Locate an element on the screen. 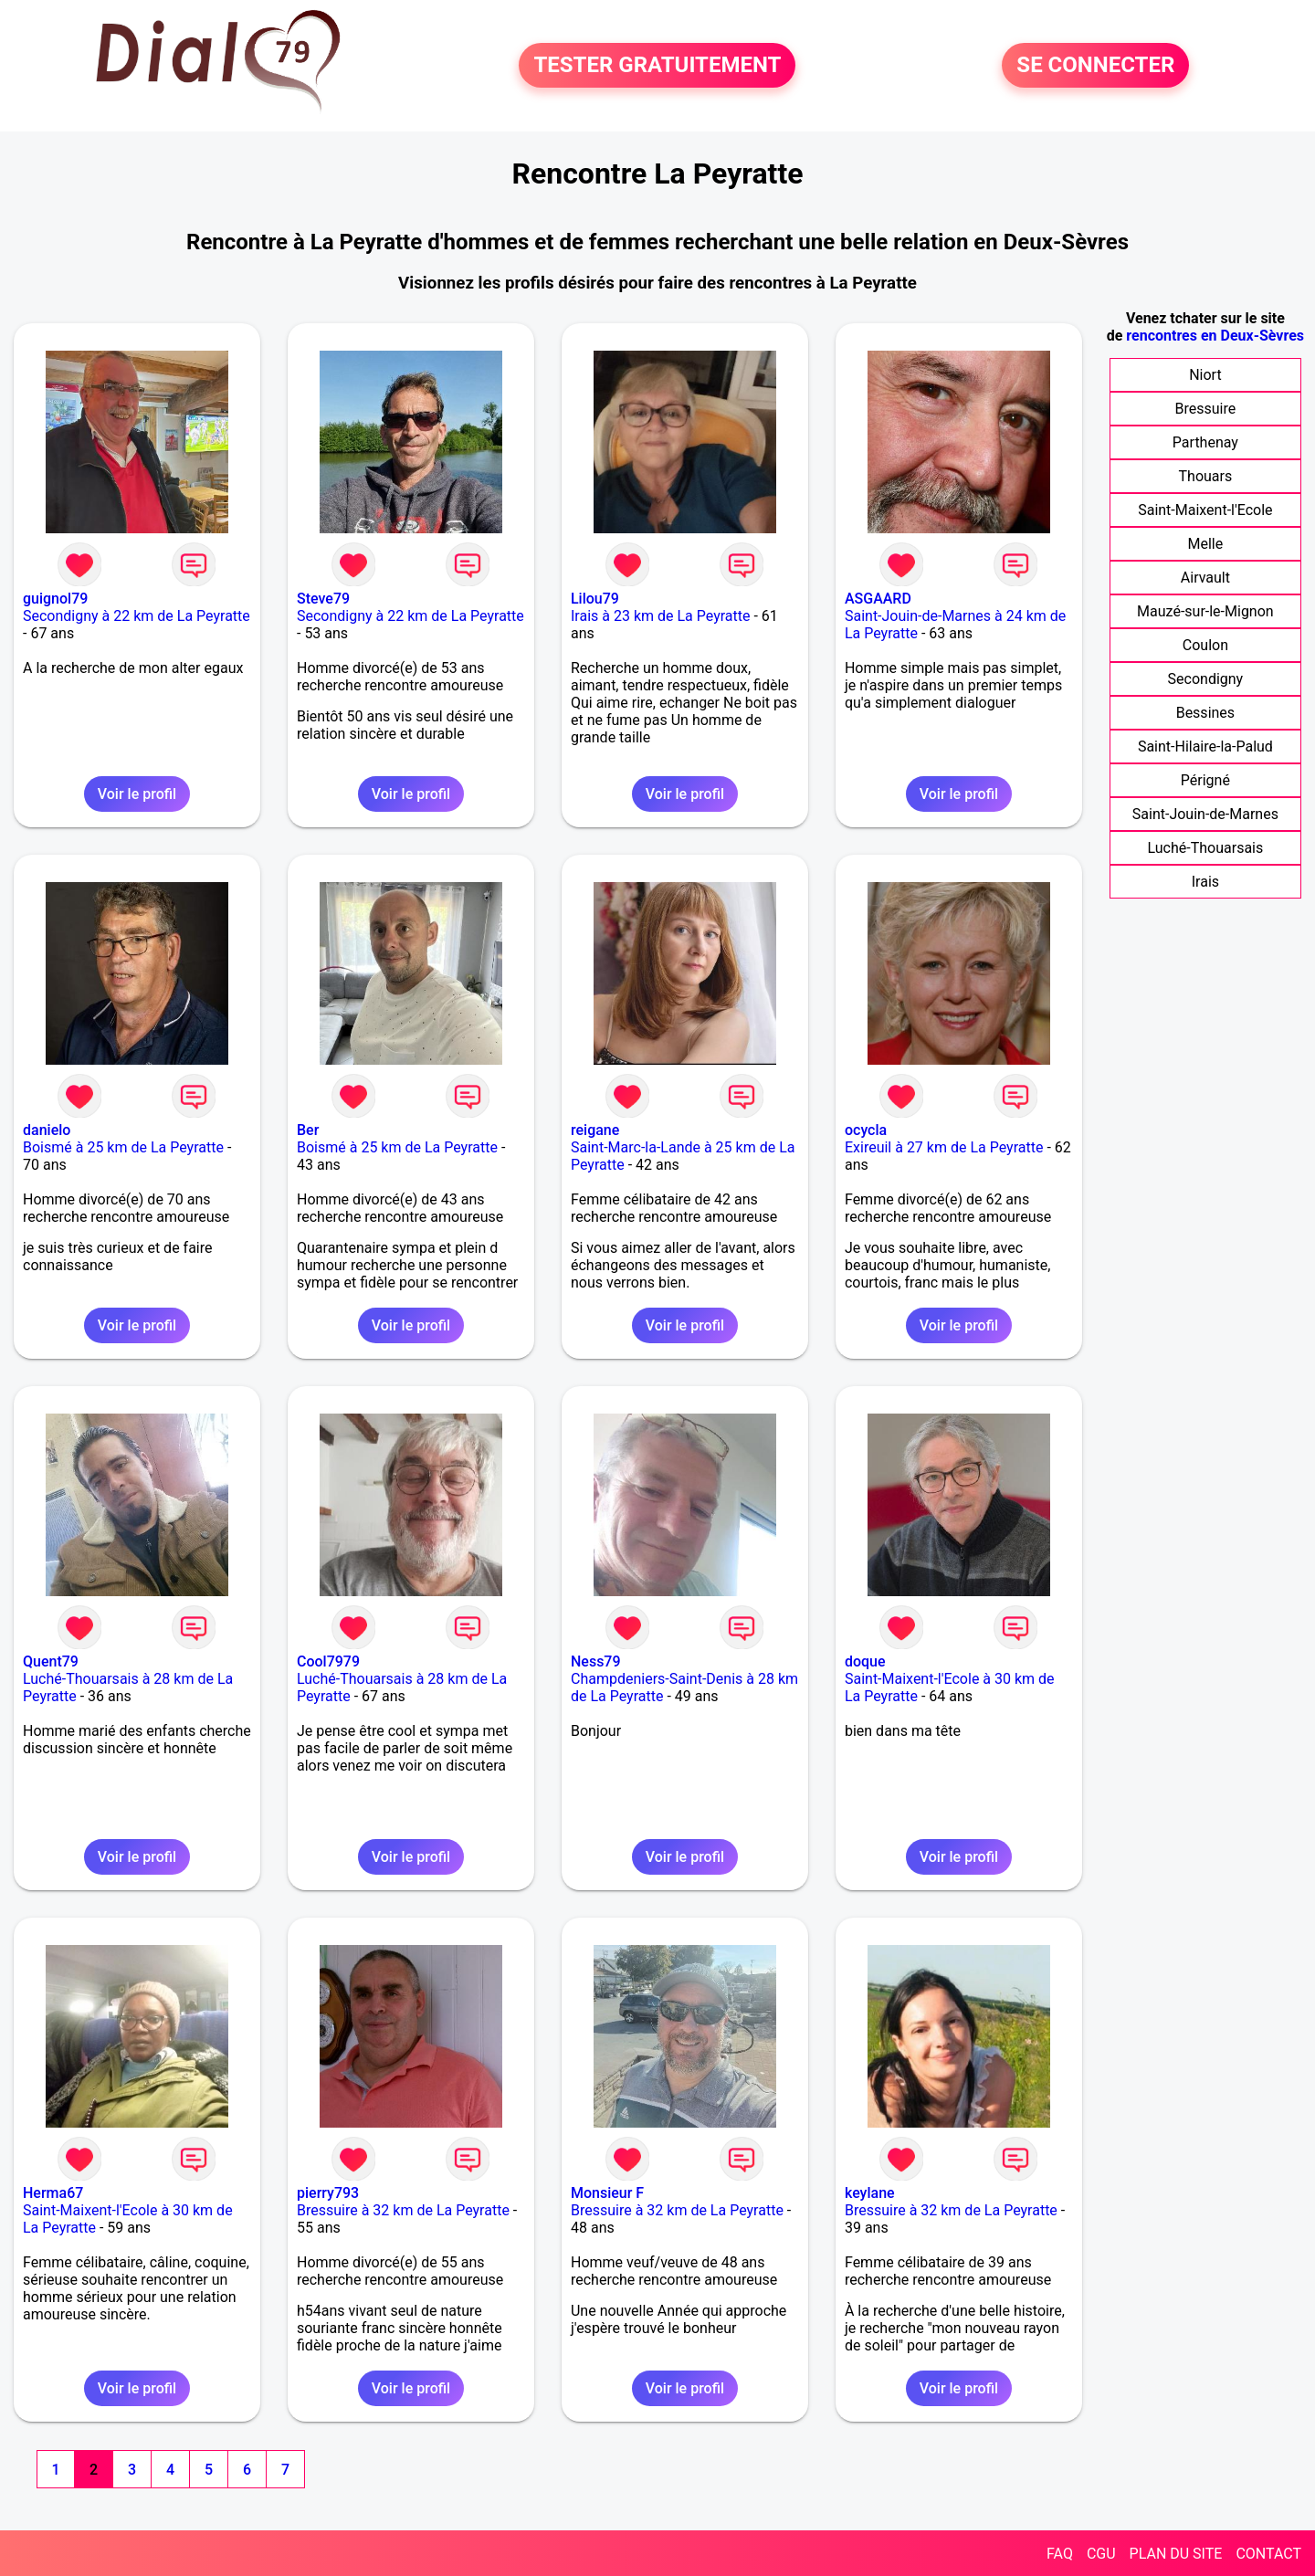  Lilou79 is located at coordinates (595, 598).